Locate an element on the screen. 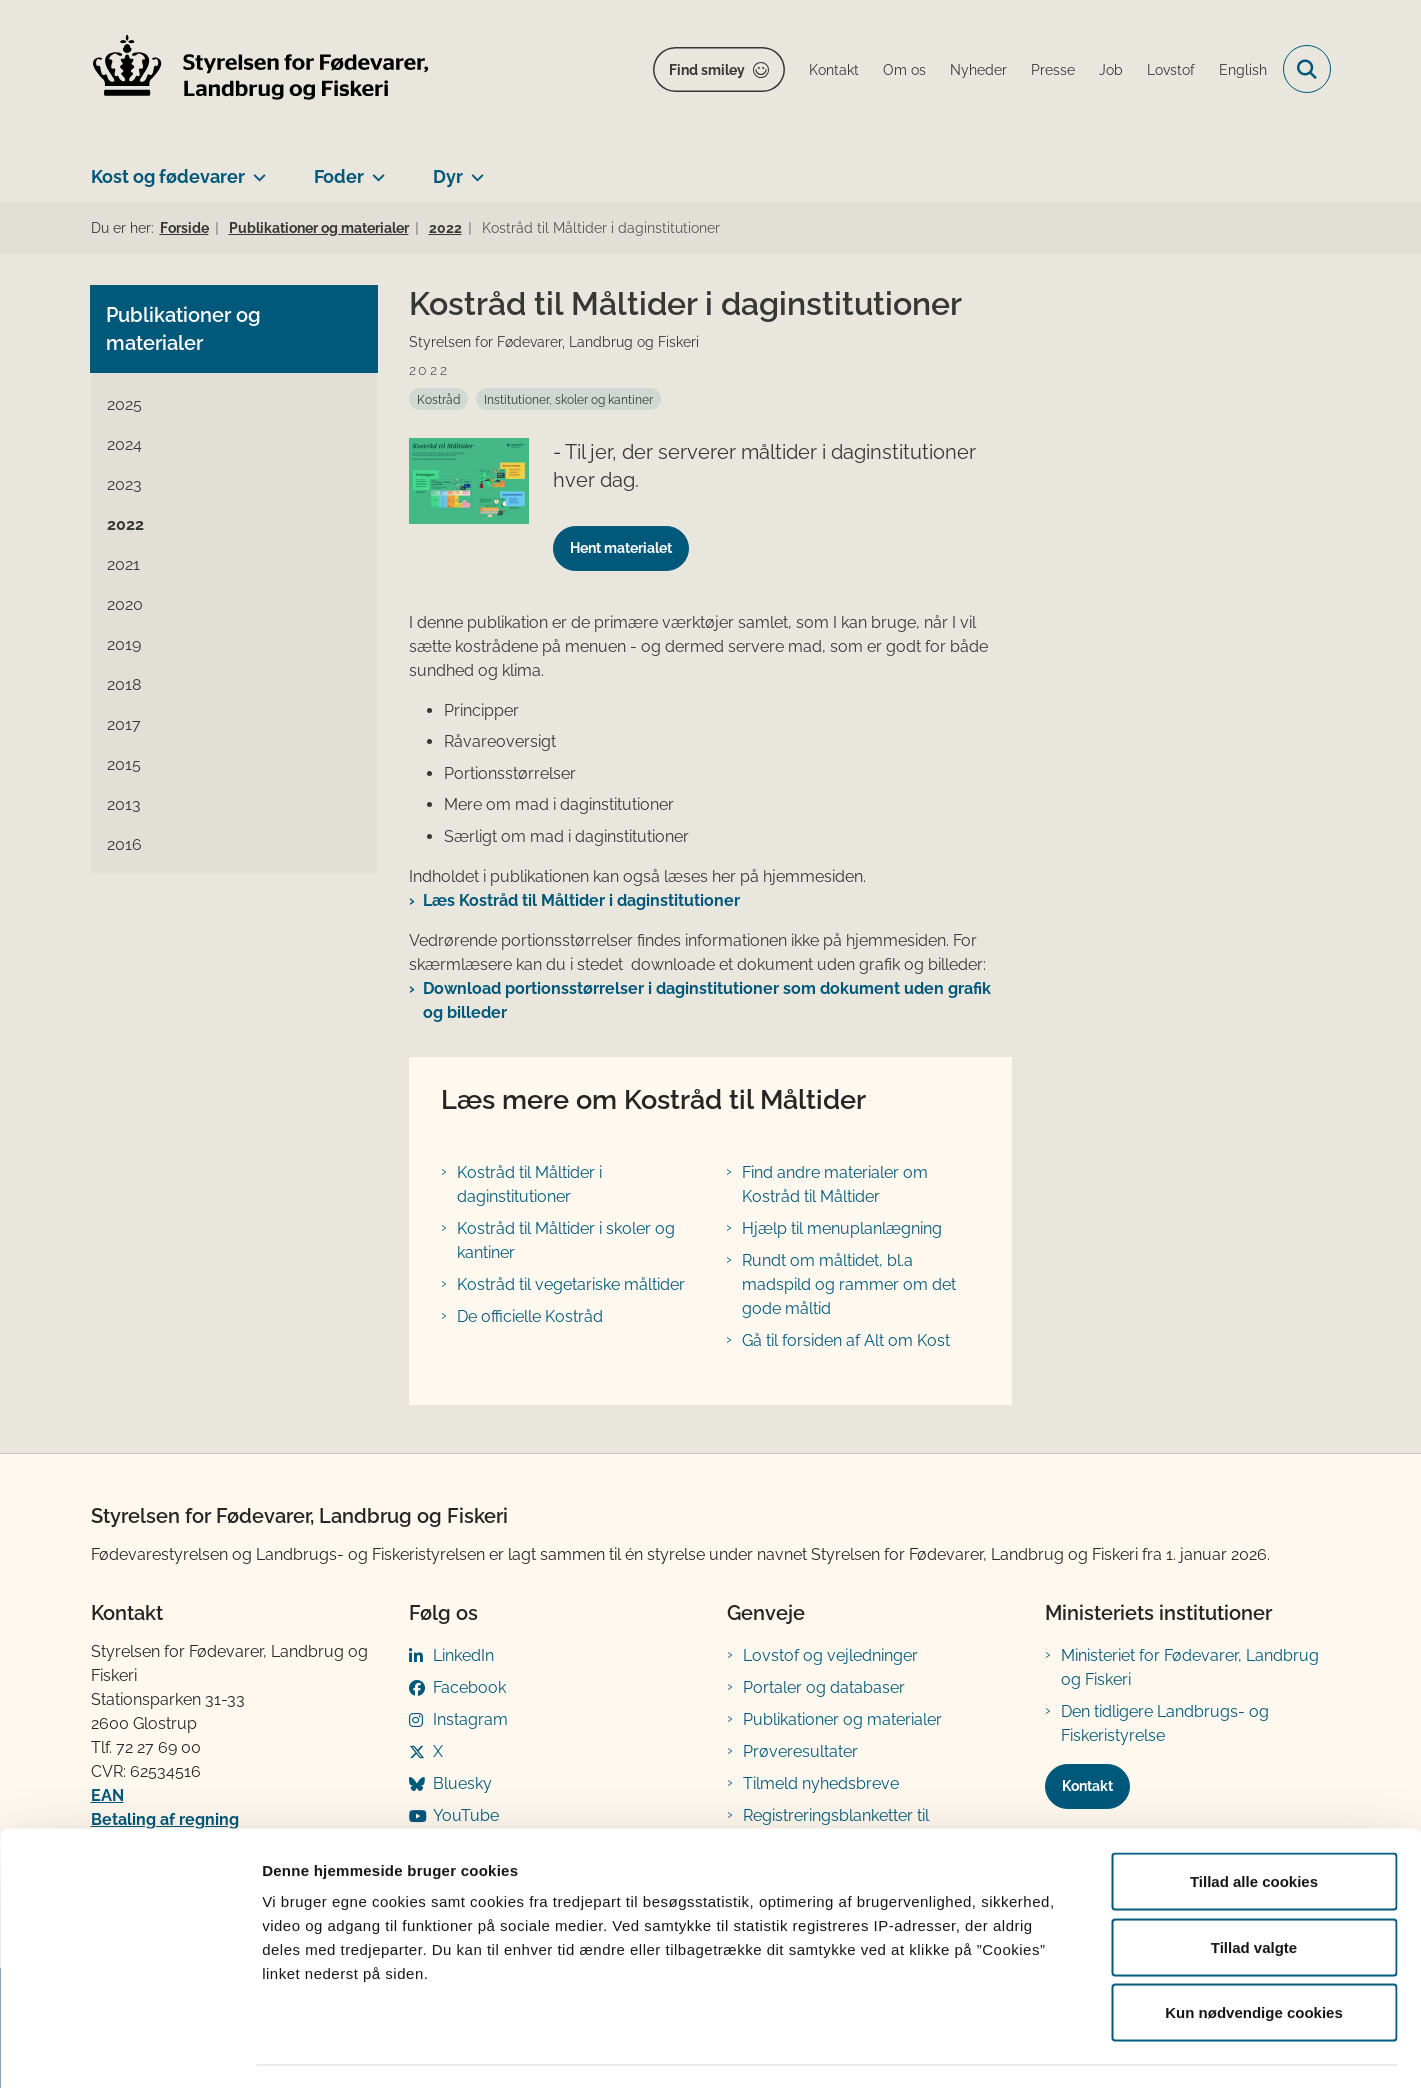 This screenshot has height=2088, width=1421. Foder is located at coordinates (339, 176).